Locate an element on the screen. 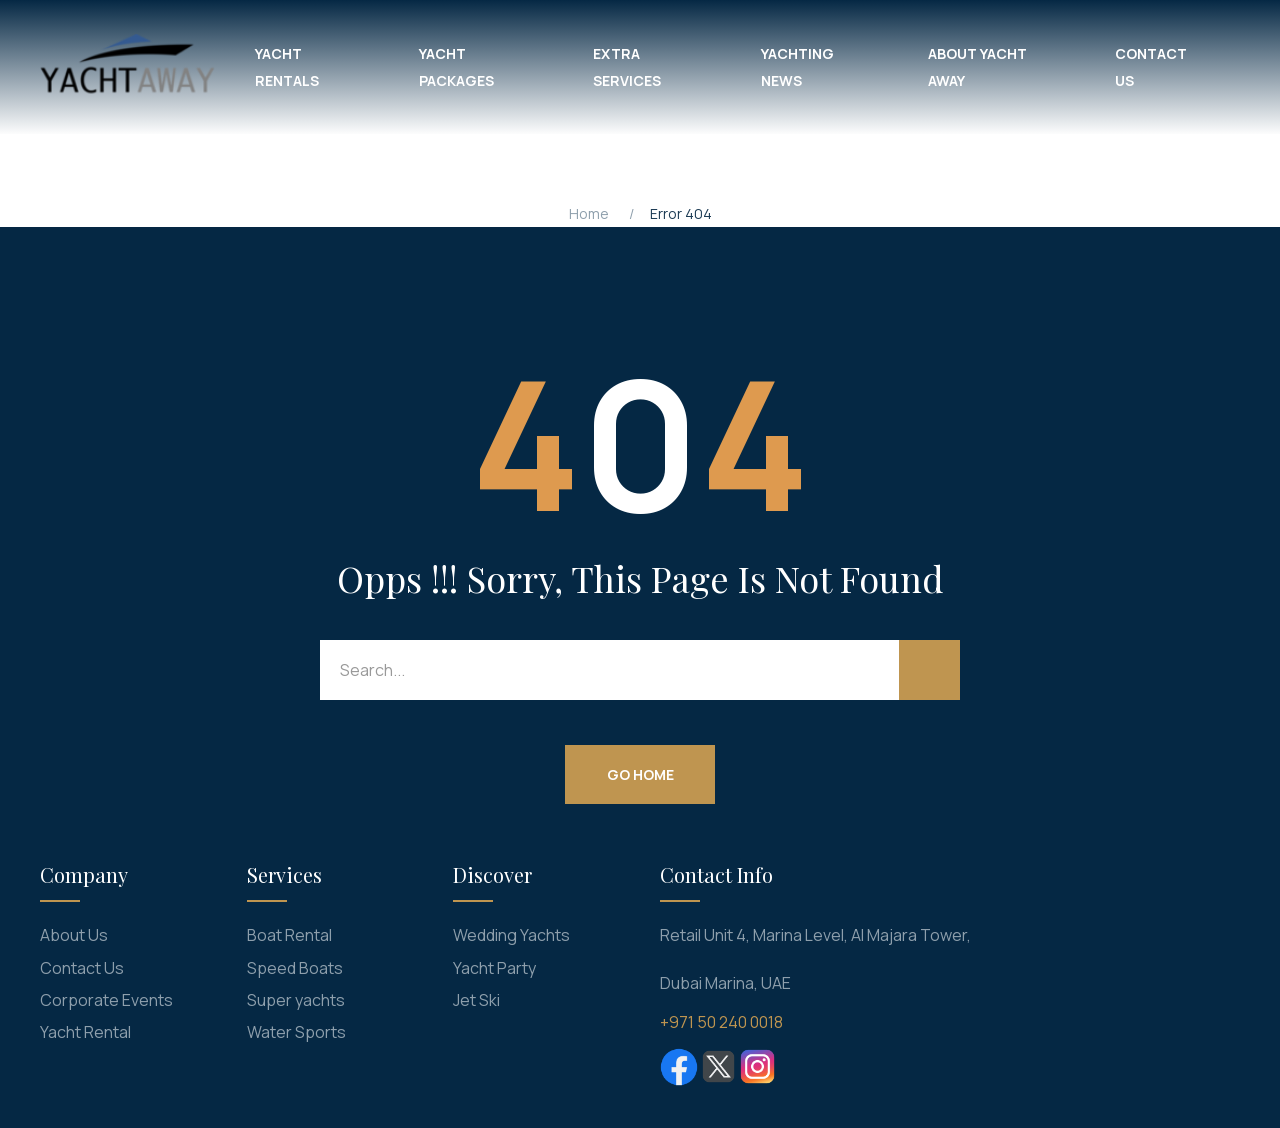 This screenshot has width=1280, height=1128. Speed Boats is located at coordinates (295, 968).